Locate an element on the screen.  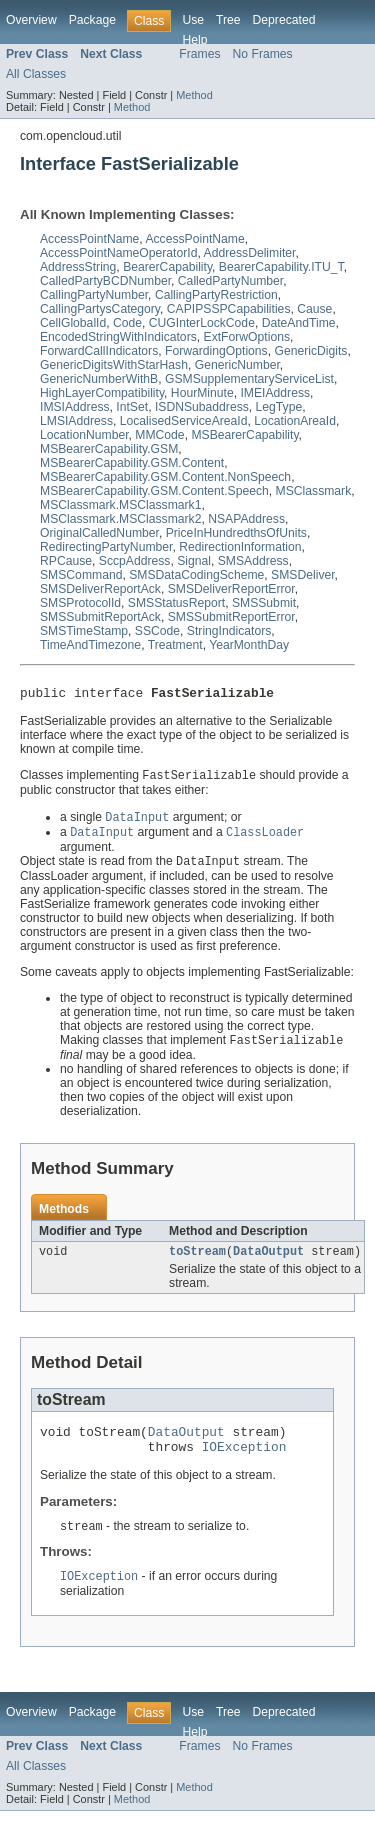
IMSIAddress is located at coordinates (75, 407).